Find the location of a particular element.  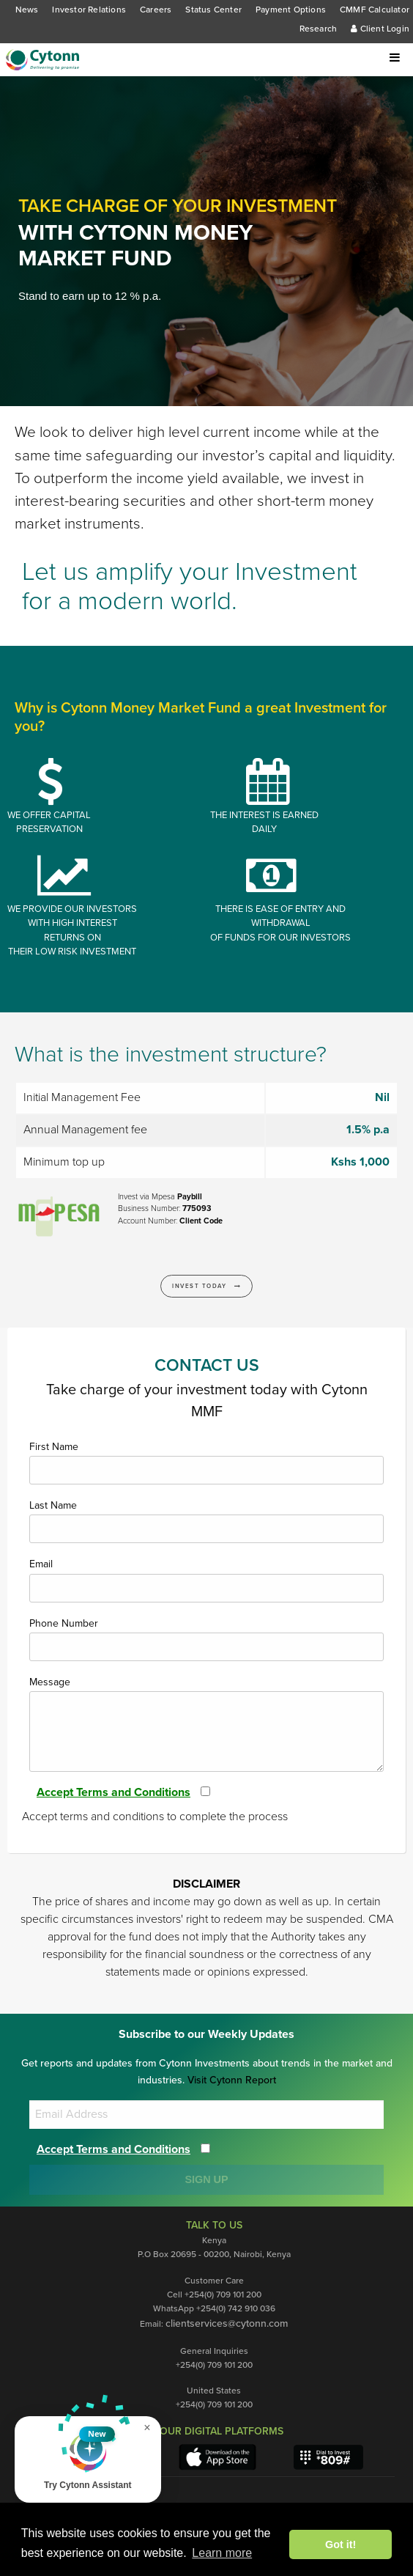

Last Name is located at coordinates (206, 1521).